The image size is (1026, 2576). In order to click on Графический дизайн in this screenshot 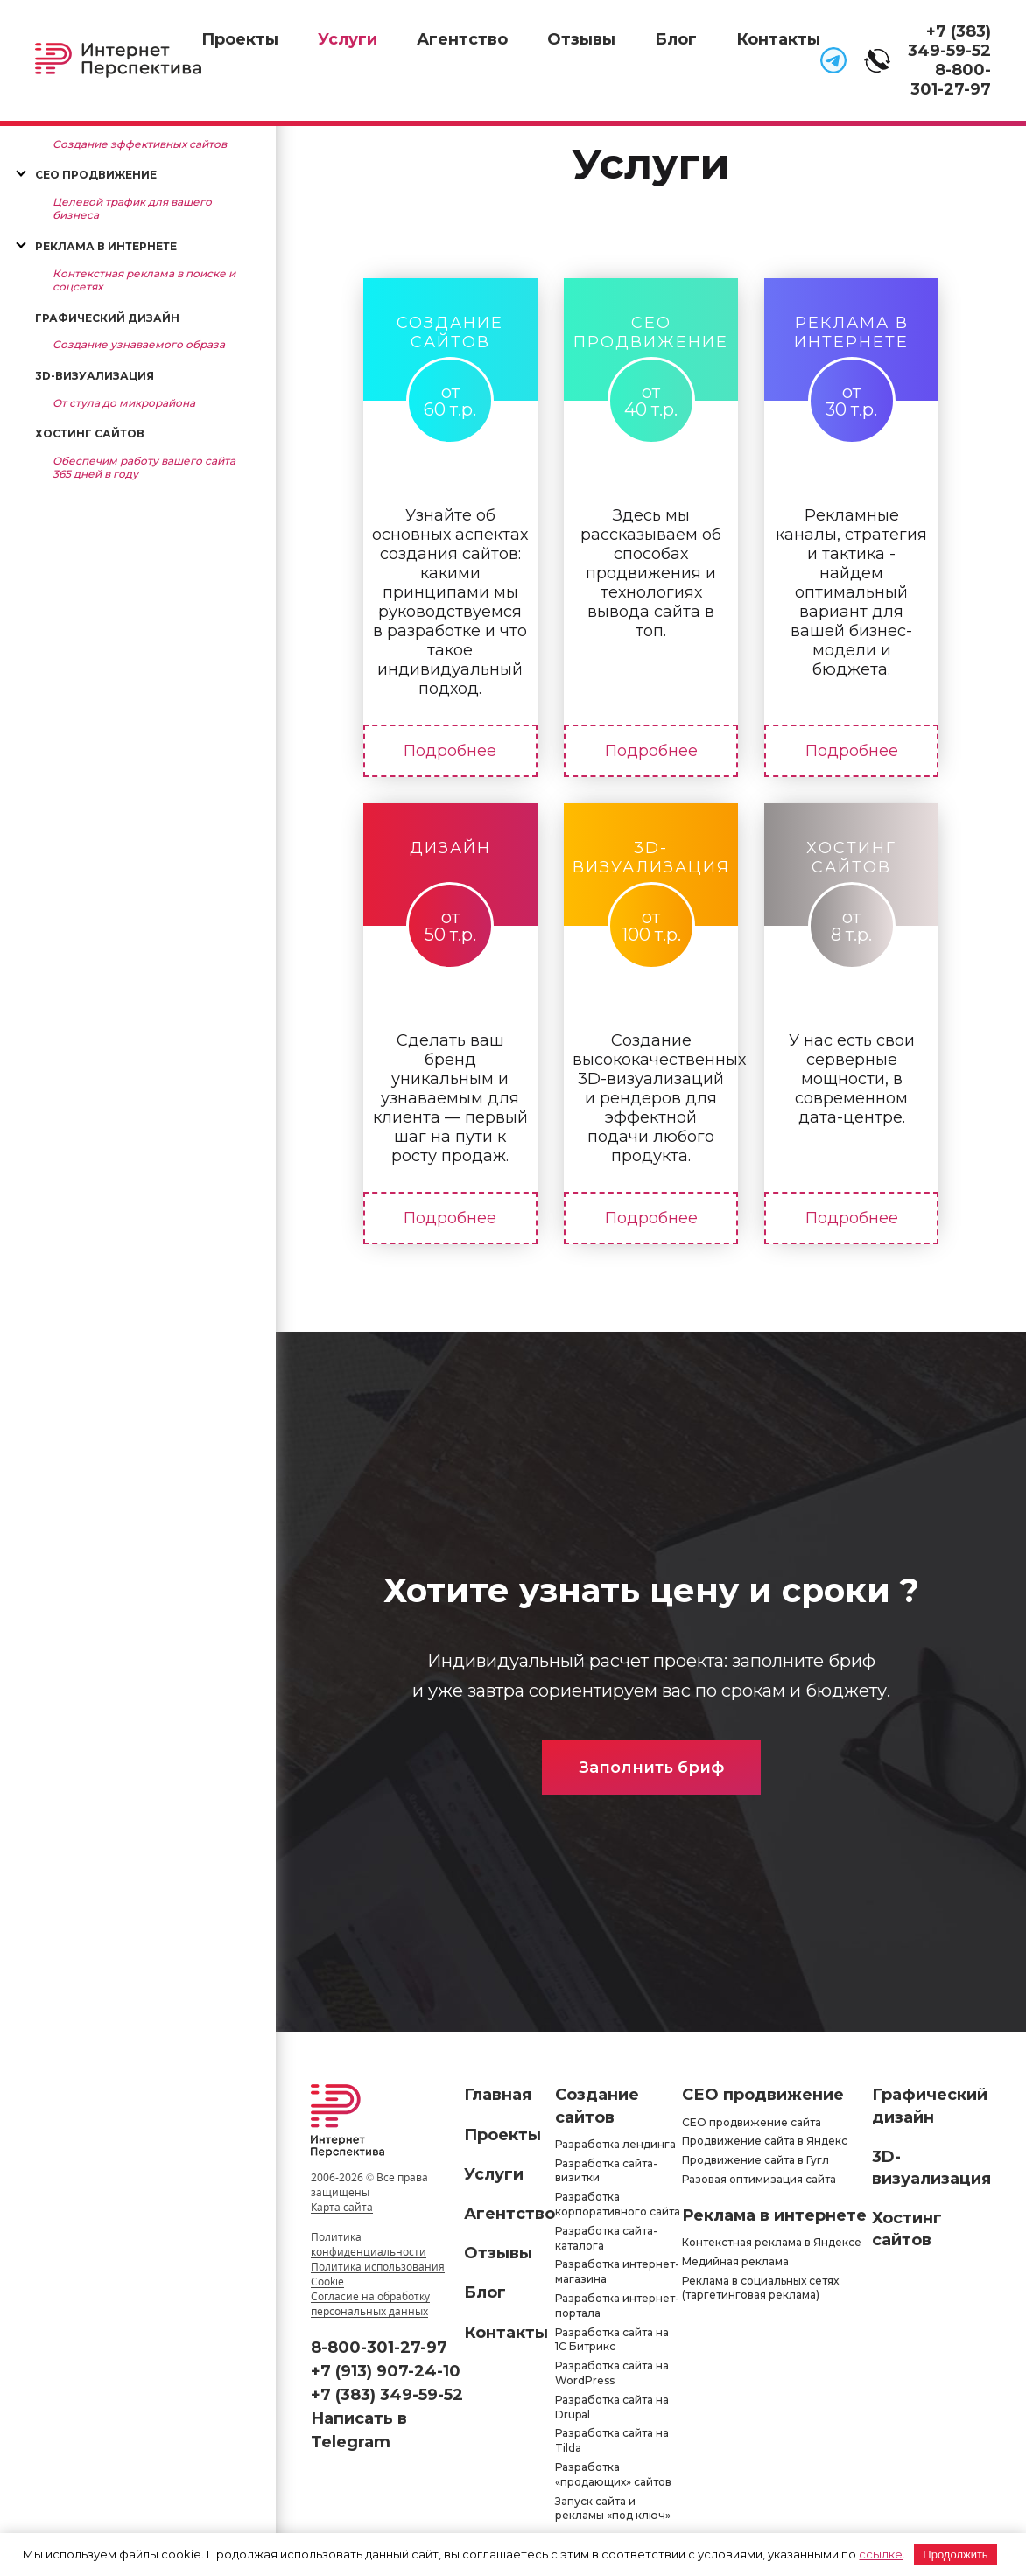, I will do `click(107, 318)`.